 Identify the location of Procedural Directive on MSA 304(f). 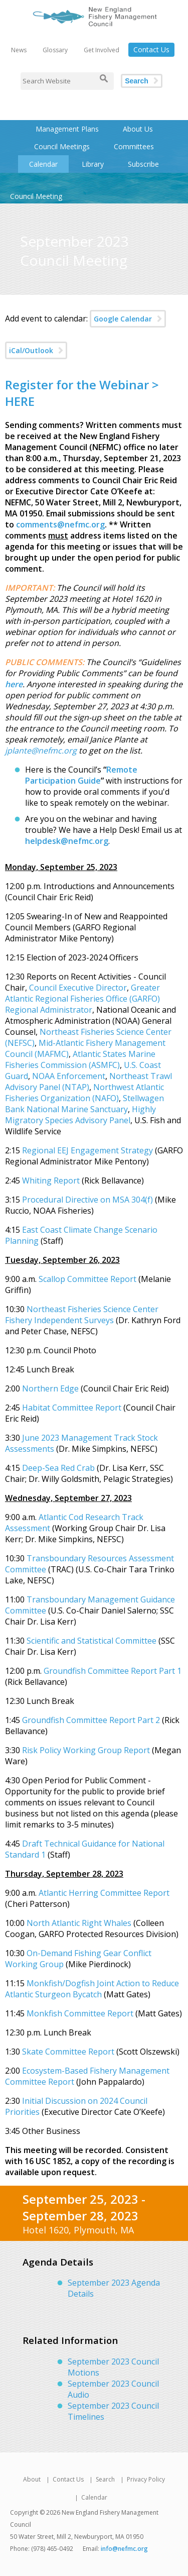
(87, 1199).